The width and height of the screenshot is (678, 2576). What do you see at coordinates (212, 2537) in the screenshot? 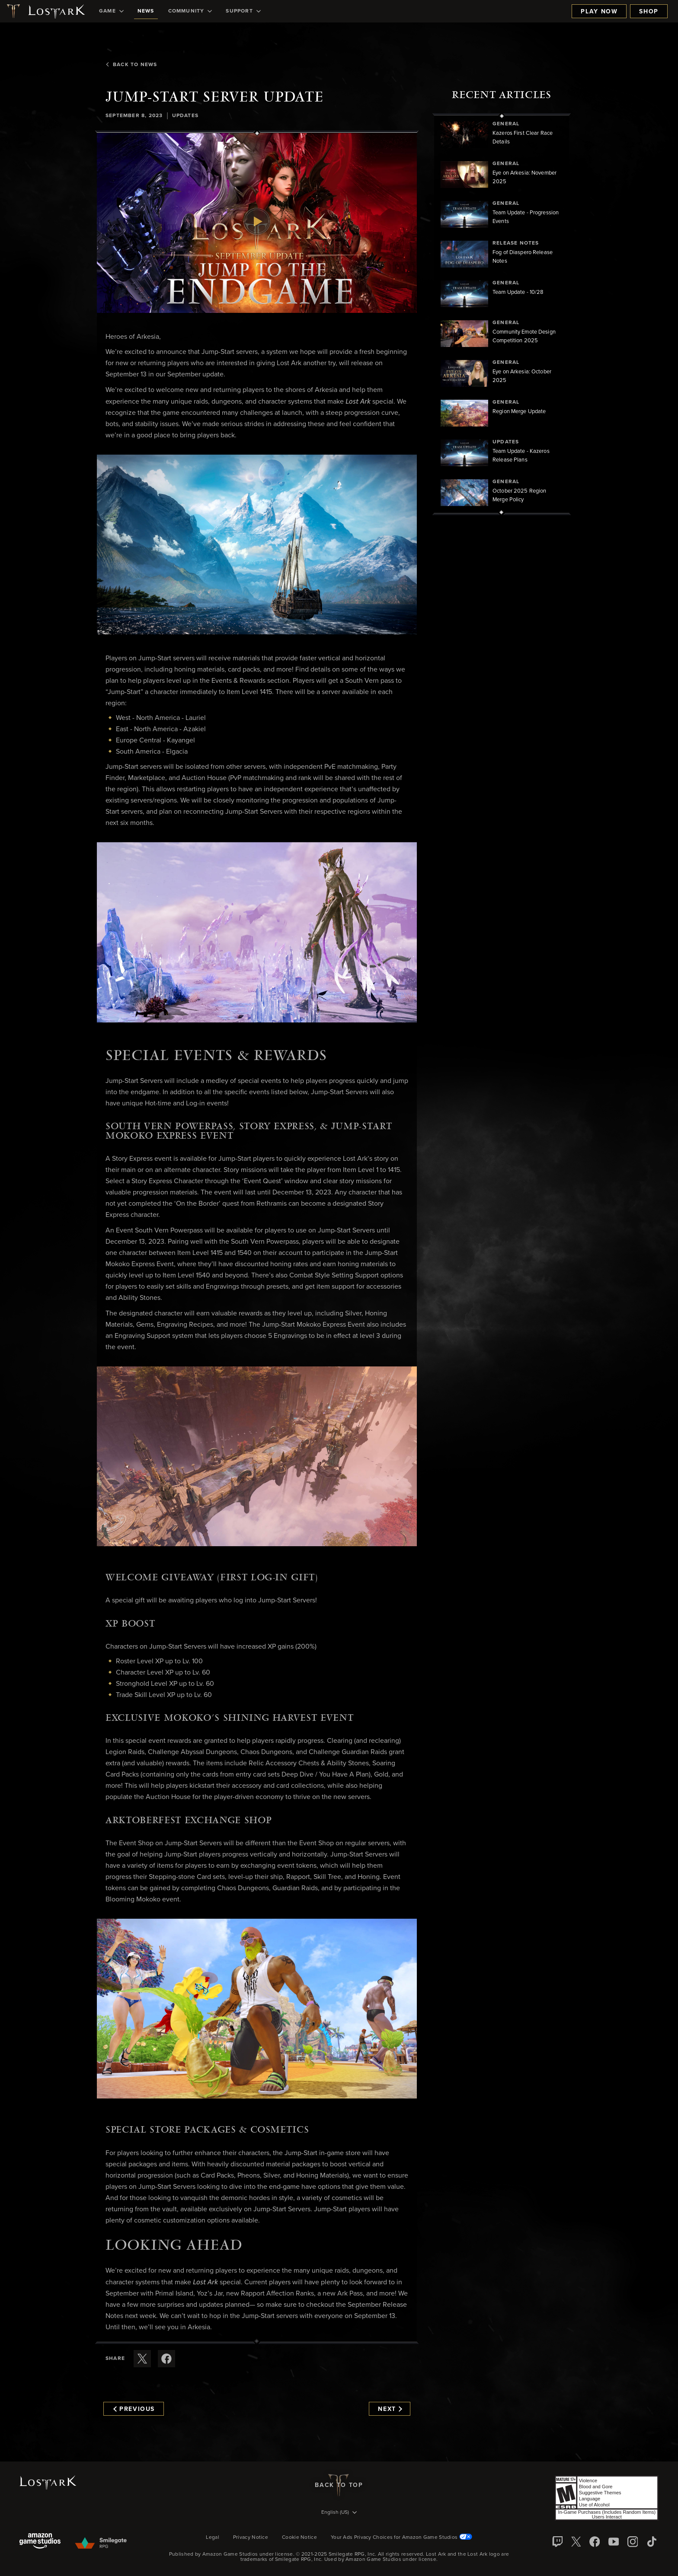
I see `Legal` at bounding box center [212, 2537].